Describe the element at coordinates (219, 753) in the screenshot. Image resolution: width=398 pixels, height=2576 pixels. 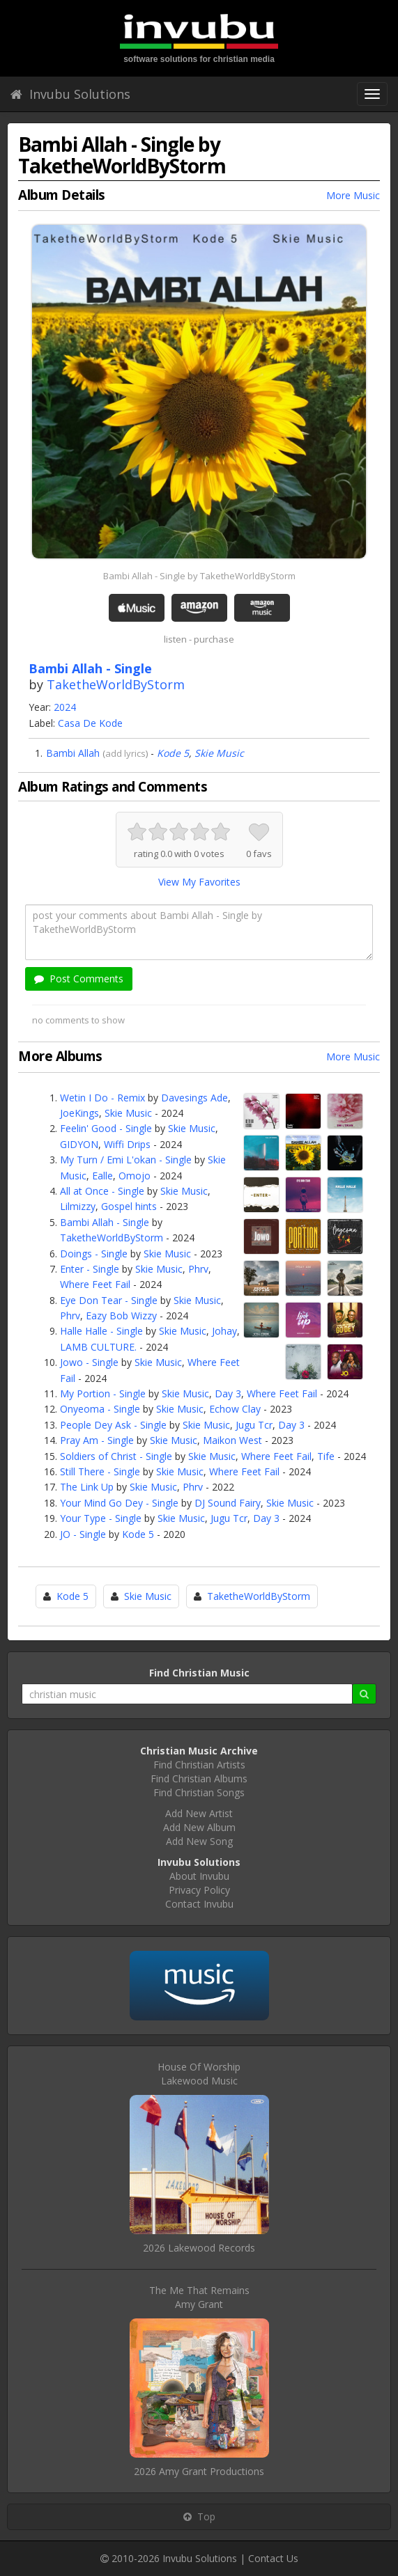
I see `Skie Music` at that location.